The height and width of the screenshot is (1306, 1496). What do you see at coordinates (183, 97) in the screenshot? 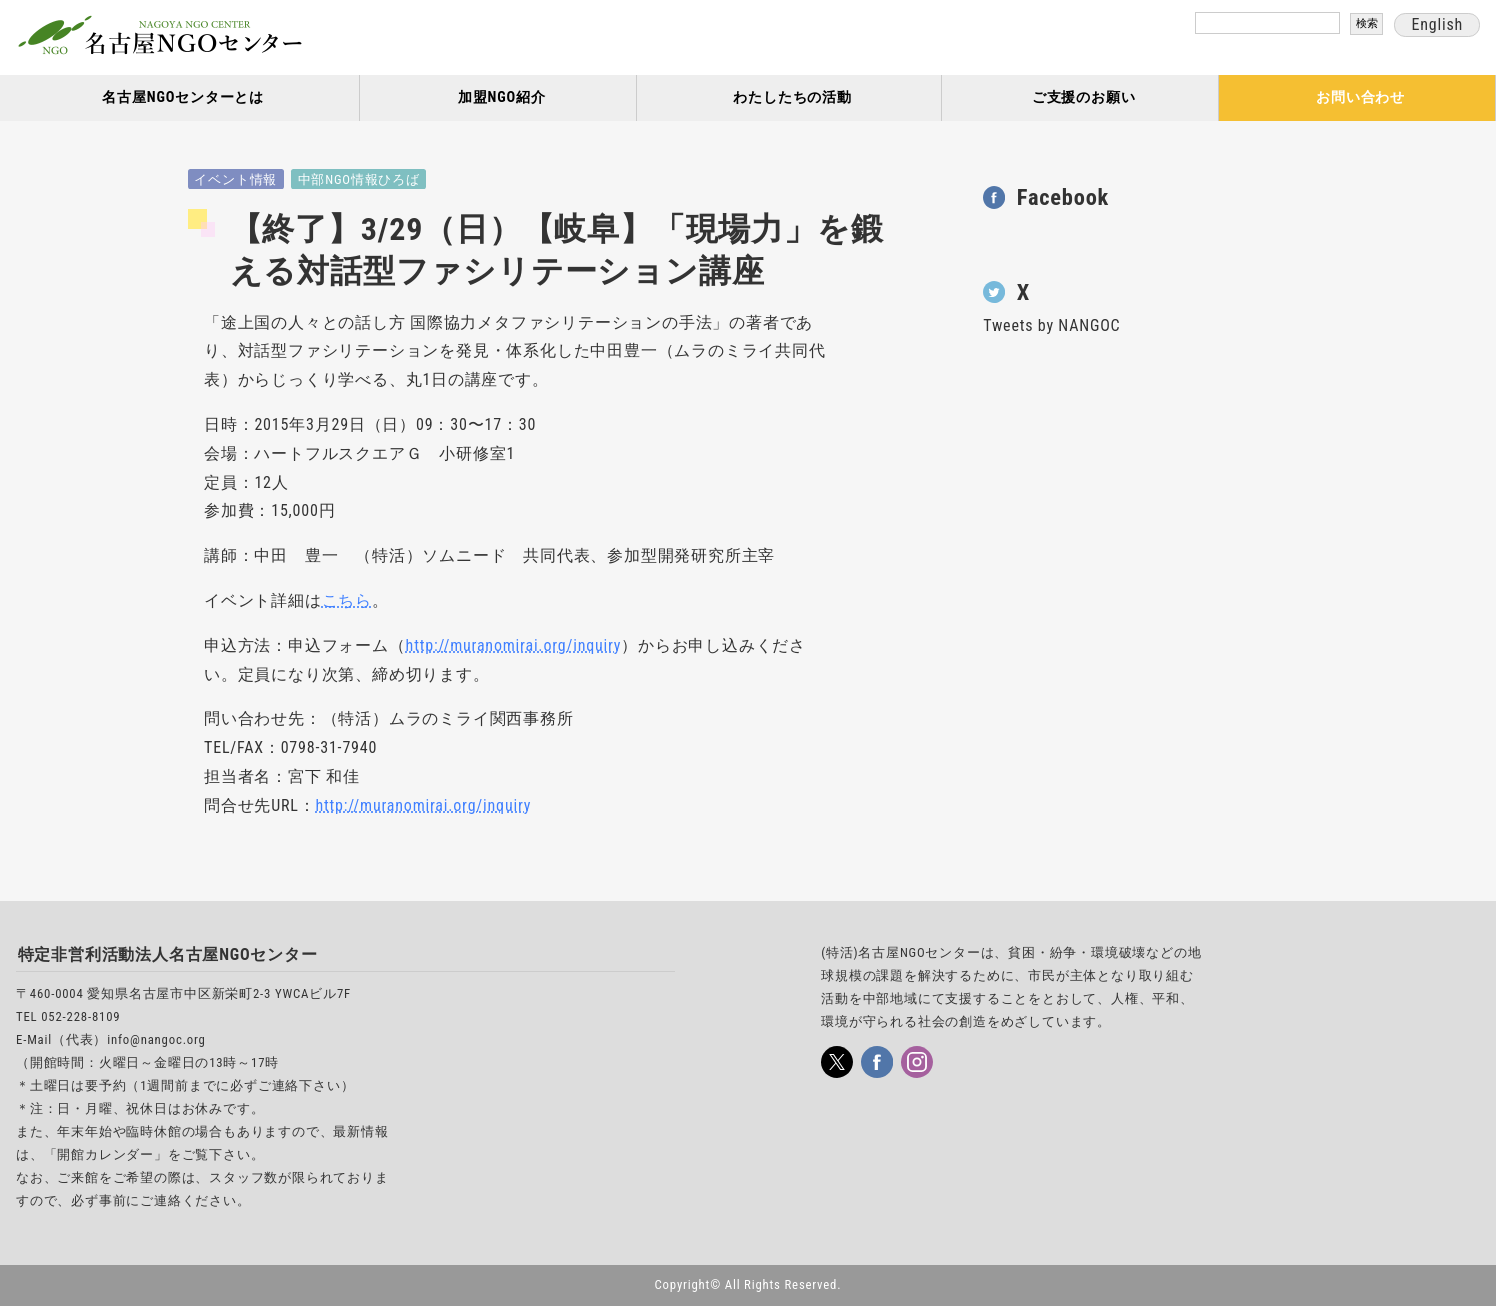
I see `名古屋NGOセンターとは` at bounding box center [183, 97].